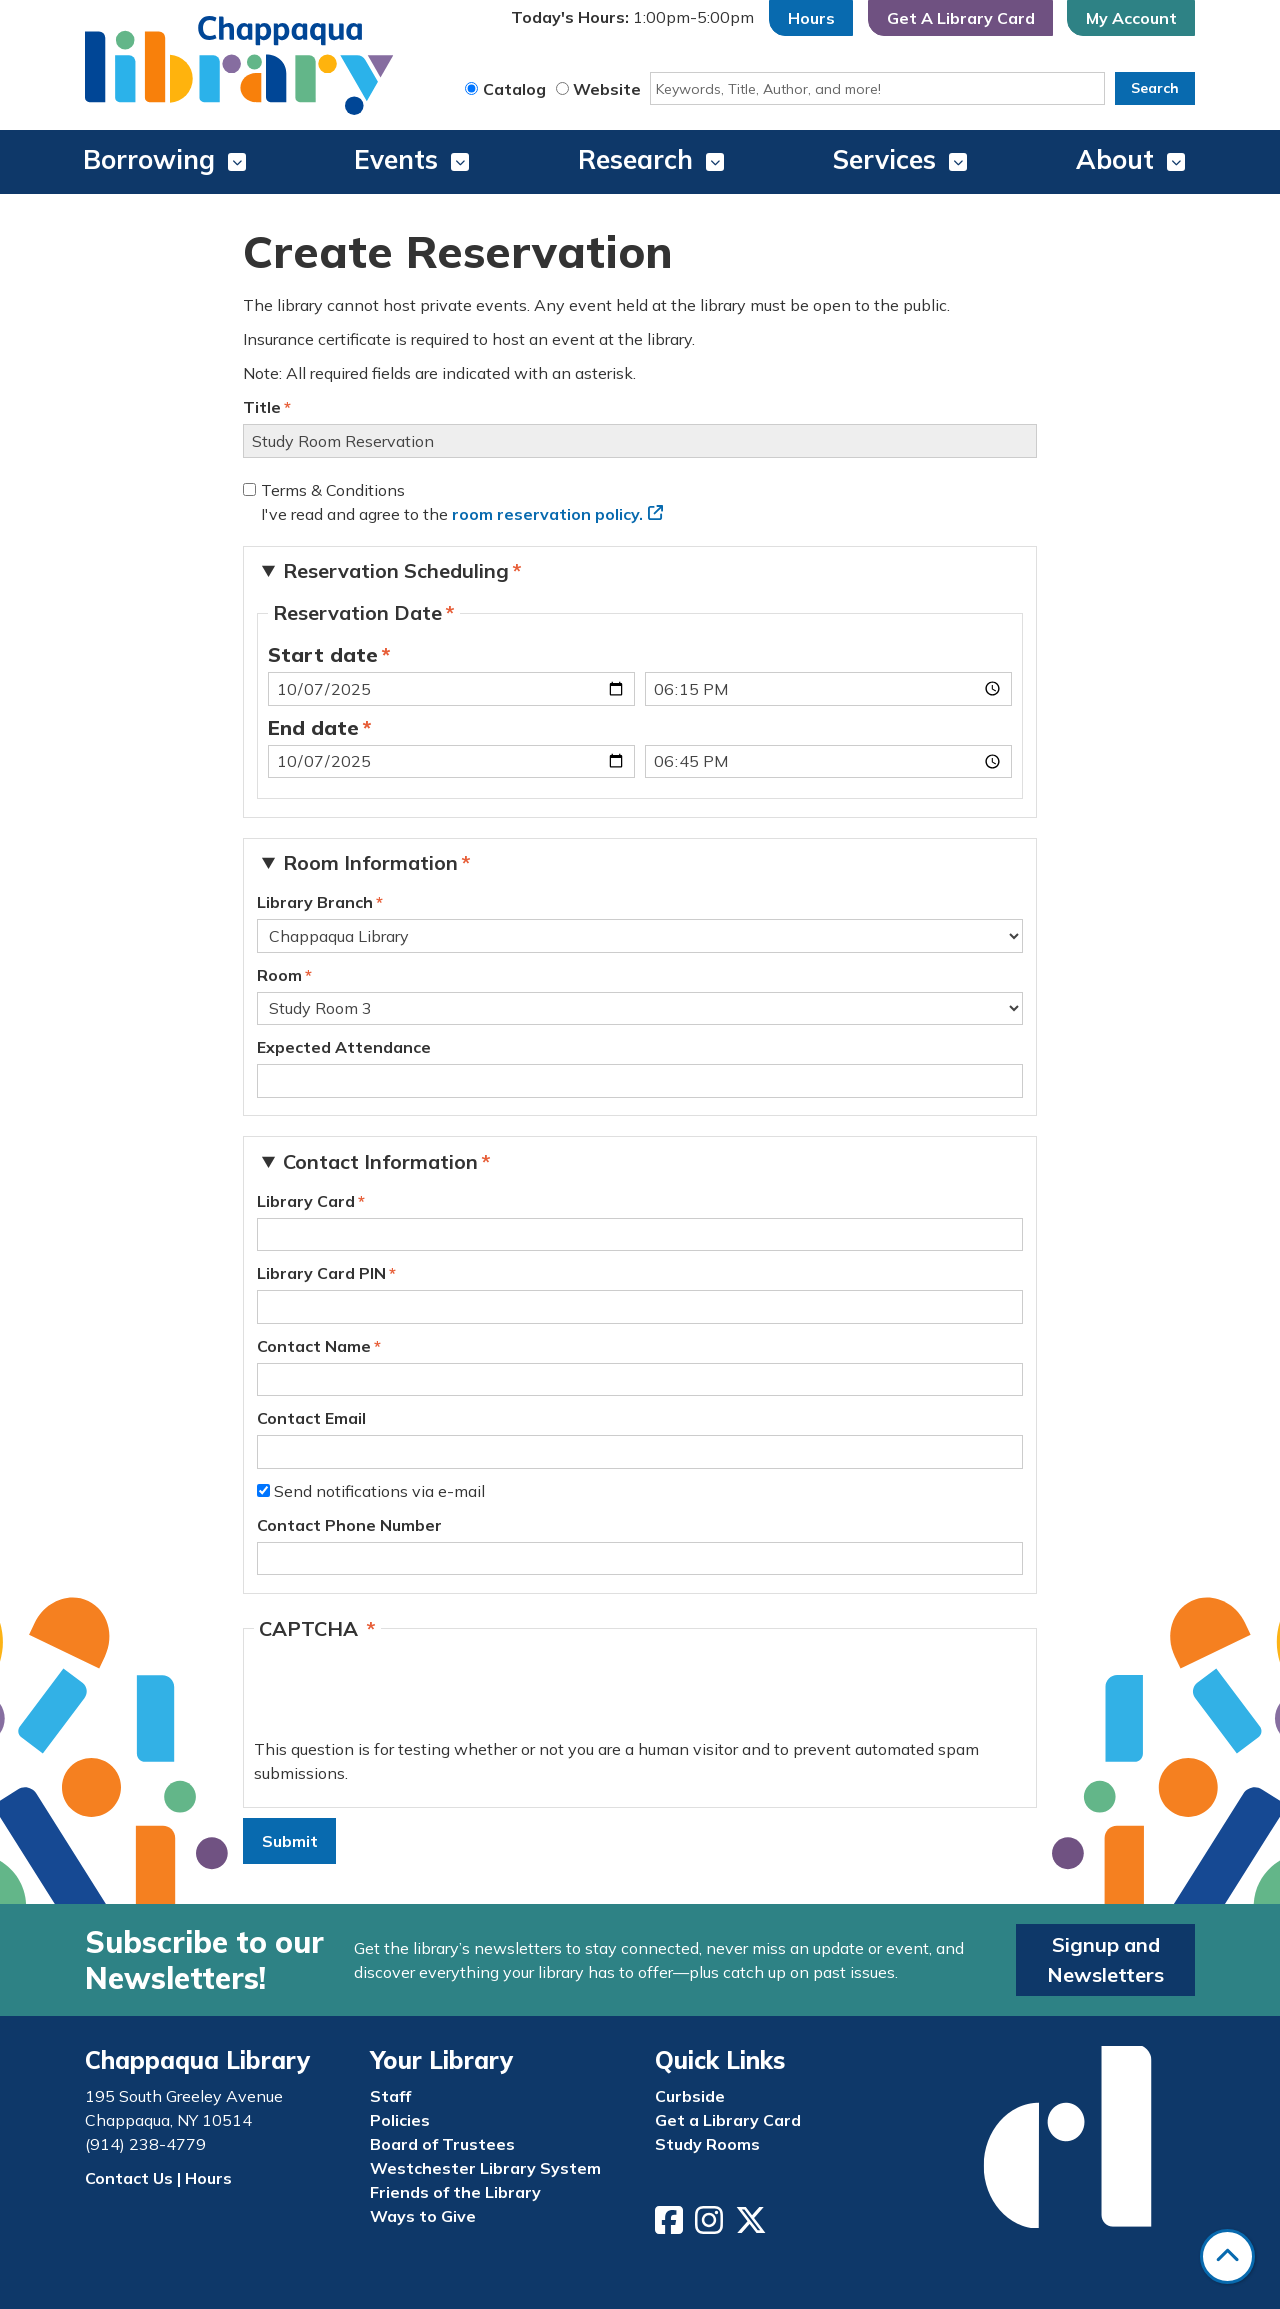  What do you see at coordinates (635, 159) in the screenshot?
I see `Research [menuitem]` at bounding box center [635, 159].